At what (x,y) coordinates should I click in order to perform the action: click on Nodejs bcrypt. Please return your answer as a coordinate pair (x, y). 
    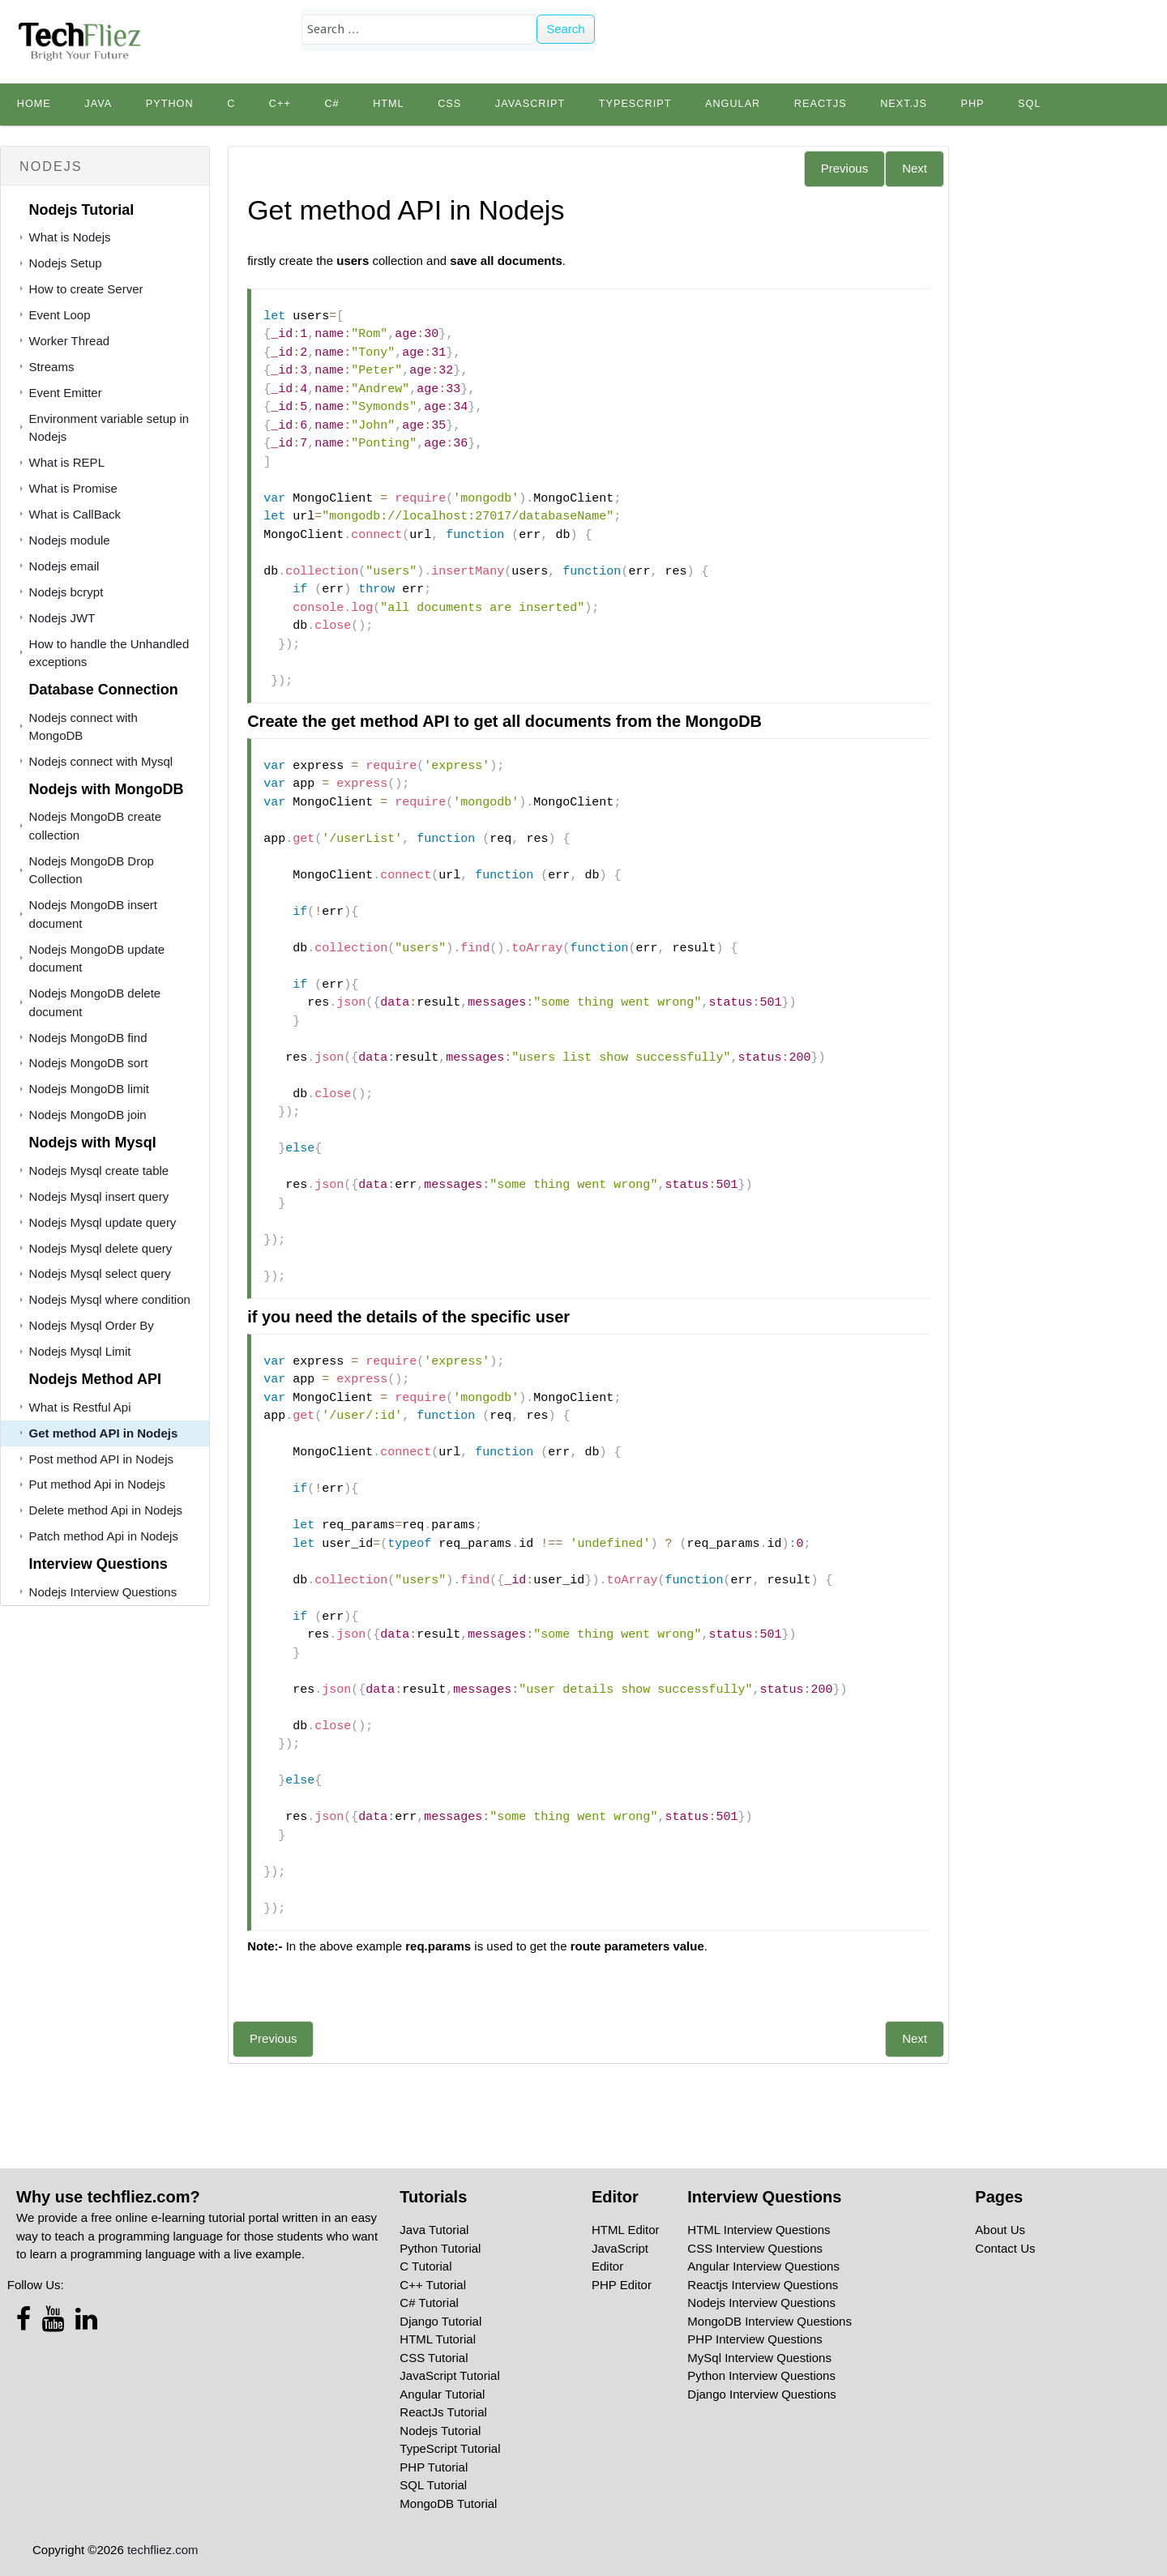
    Looking at the image, I should click on (66, 592).